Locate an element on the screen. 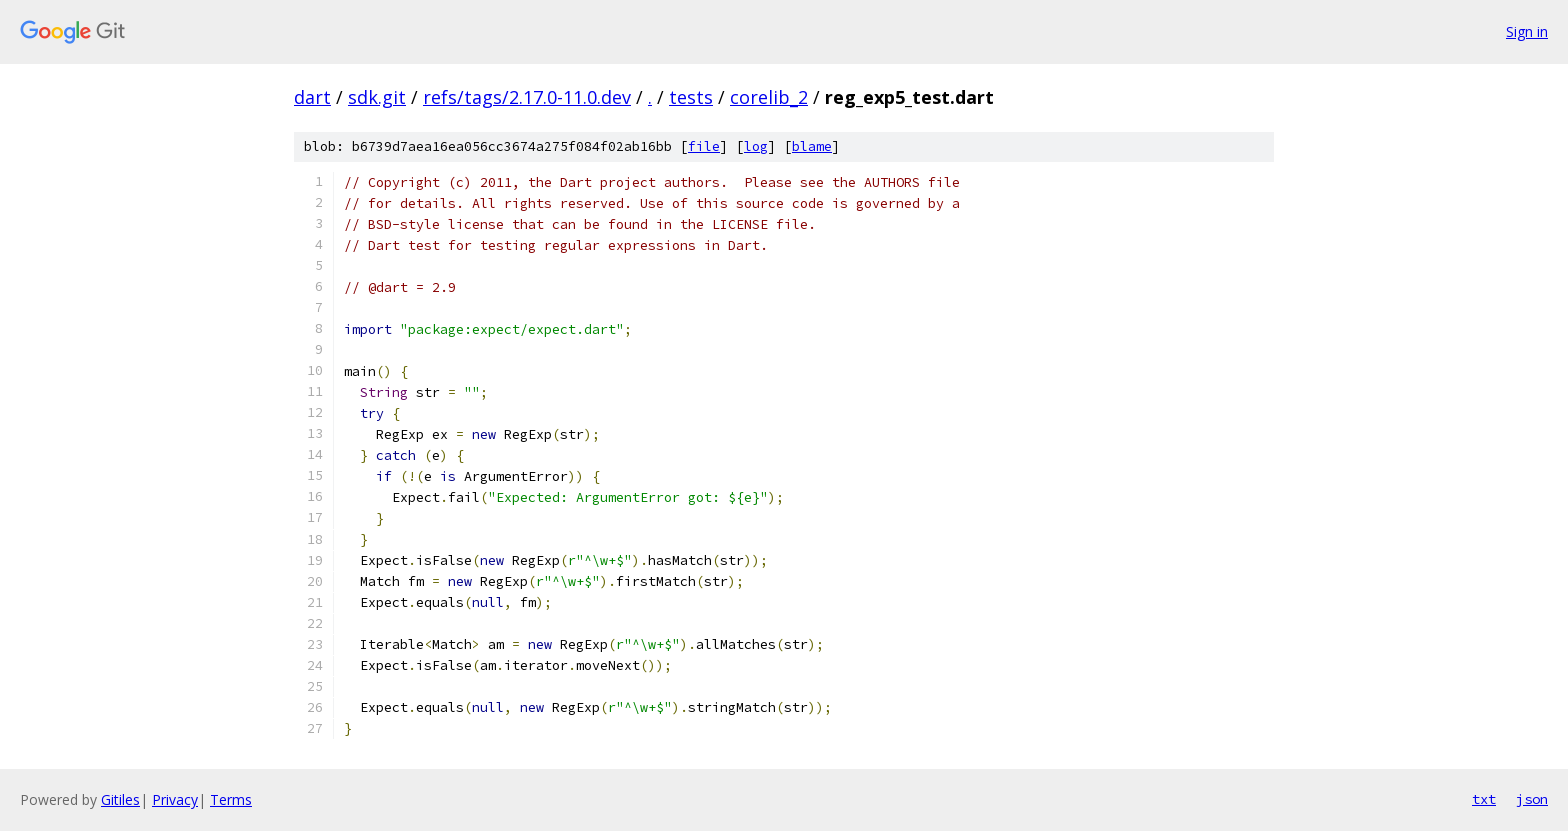 The image size is (1568, 831). file is located at coordinates (704, 146).